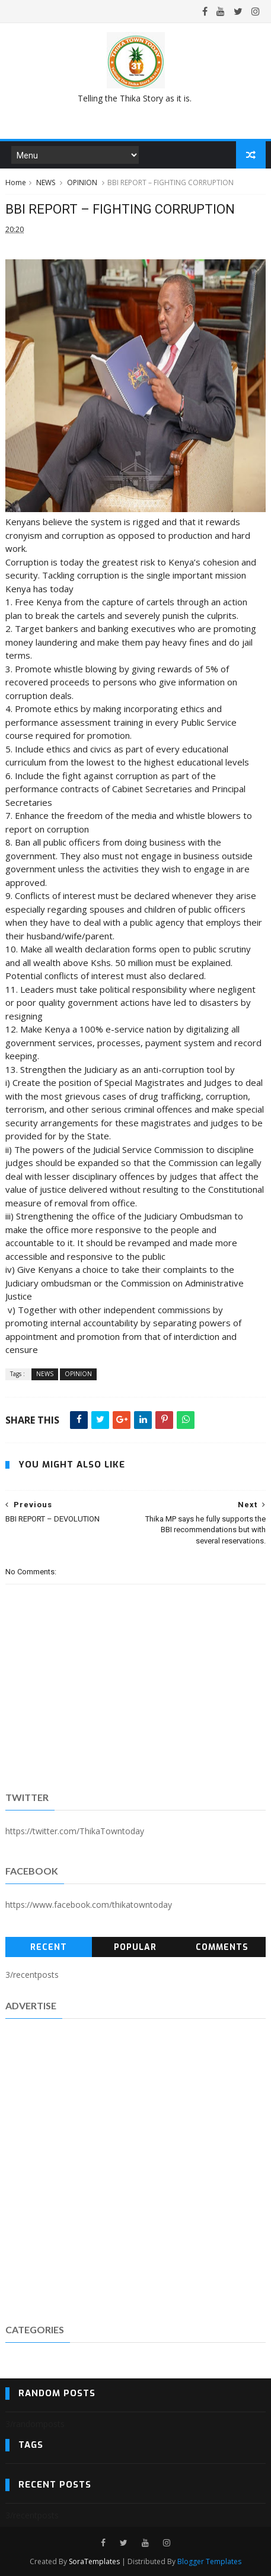  What do you see at coordinates (94, 2561) in the screenshot?
I see `SoraTemplates` at bounding box center [94, 2561].